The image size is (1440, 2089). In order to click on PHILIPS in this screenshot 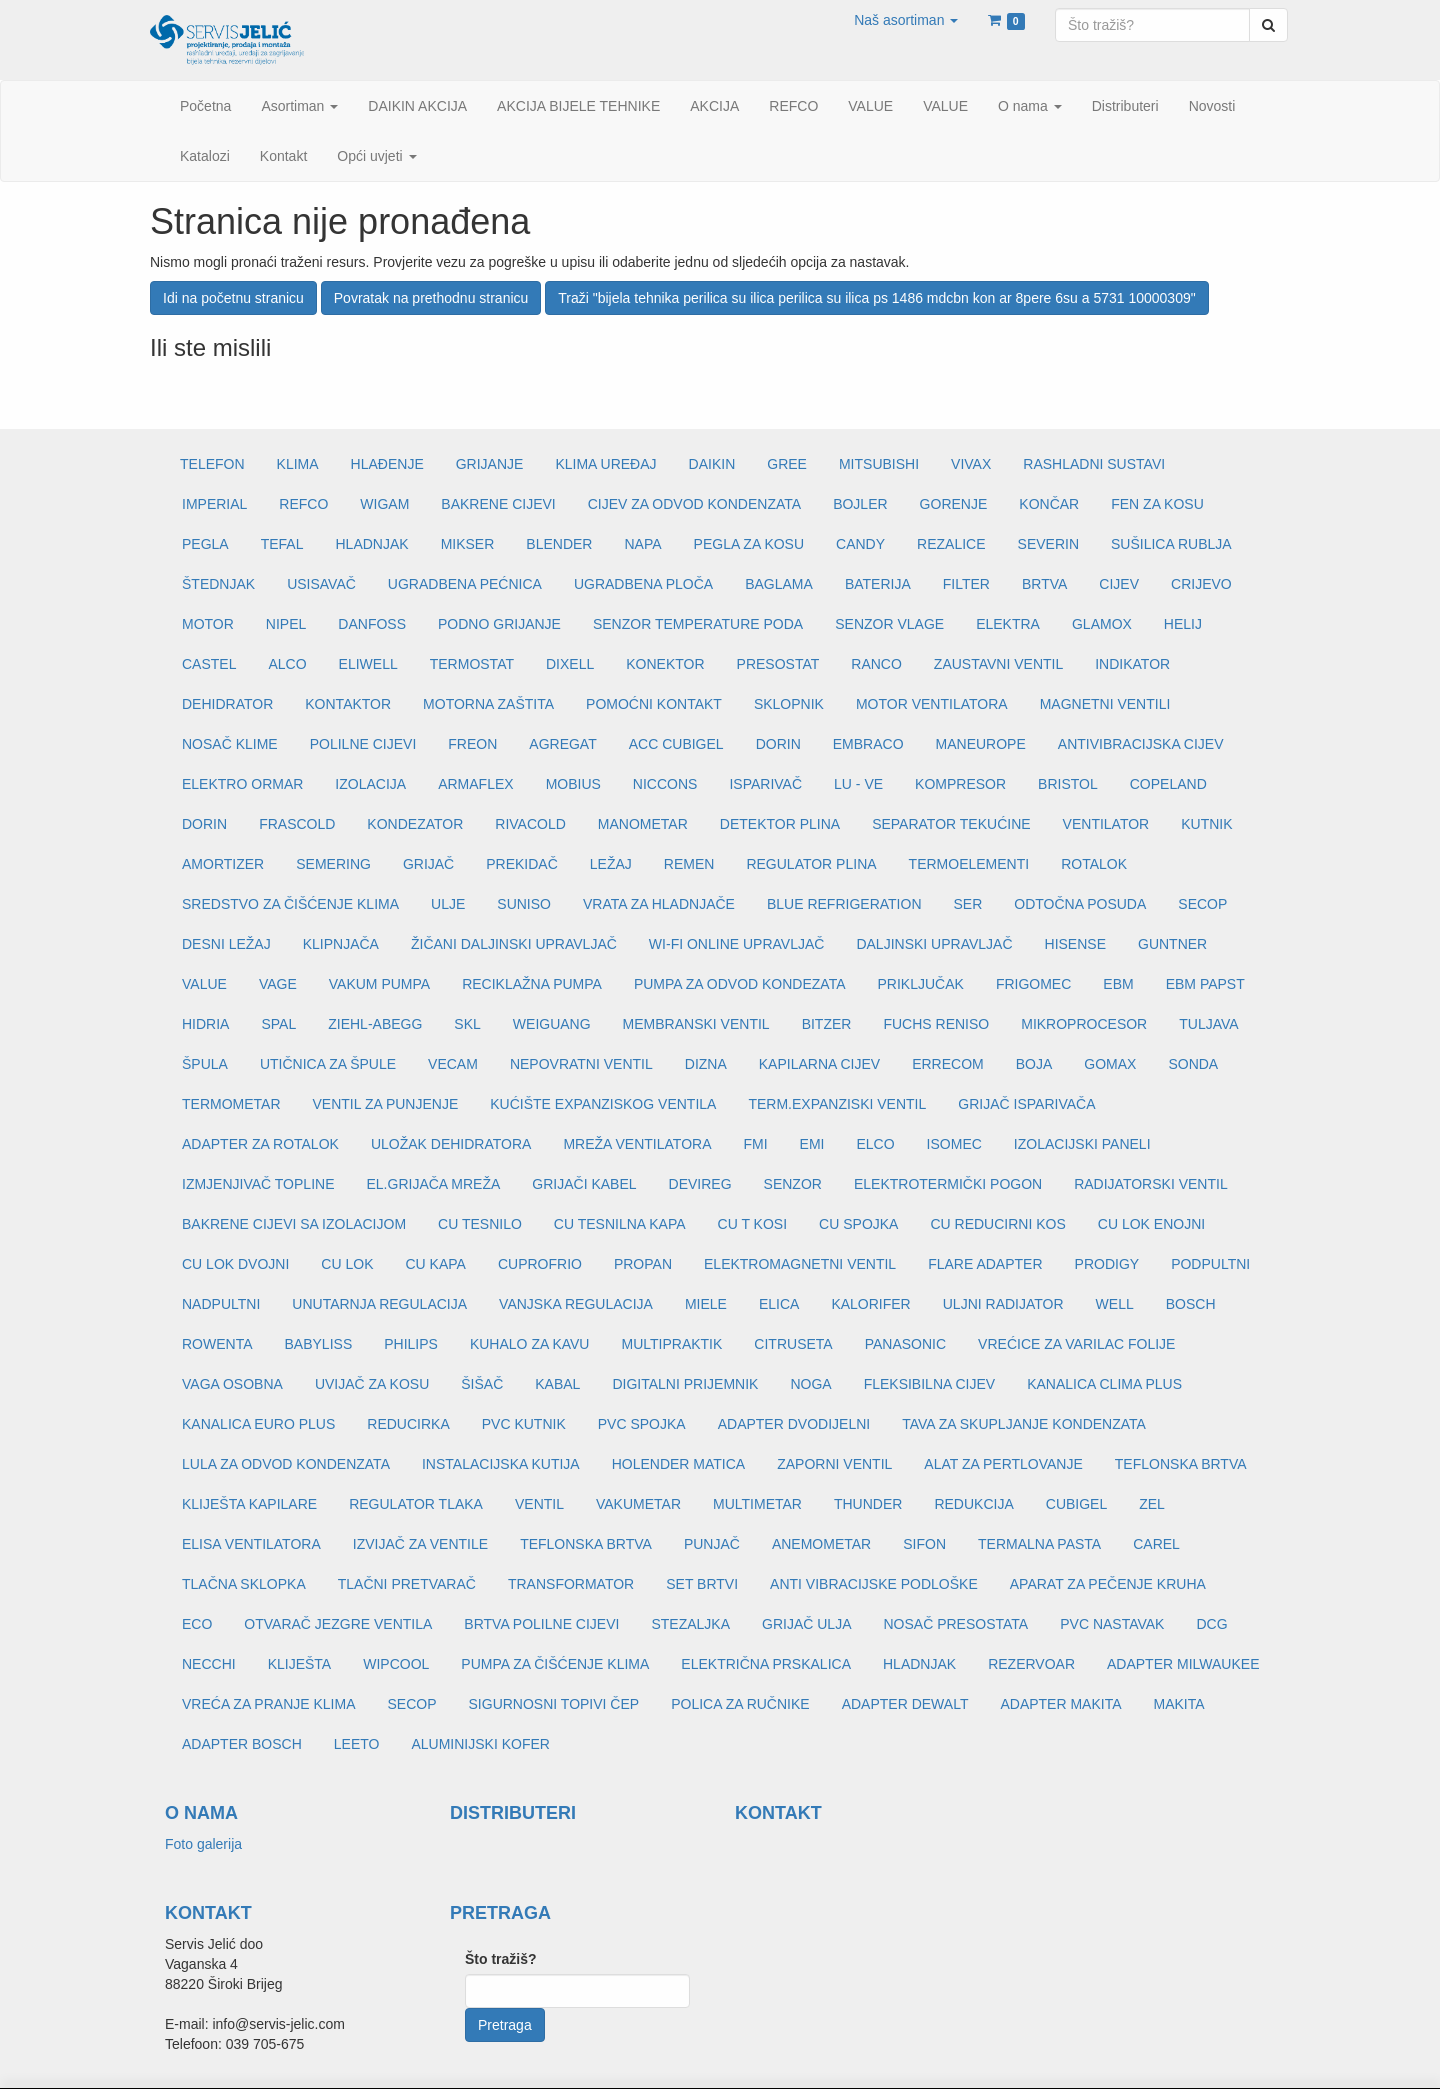, I will do `click(411, 1344)`.